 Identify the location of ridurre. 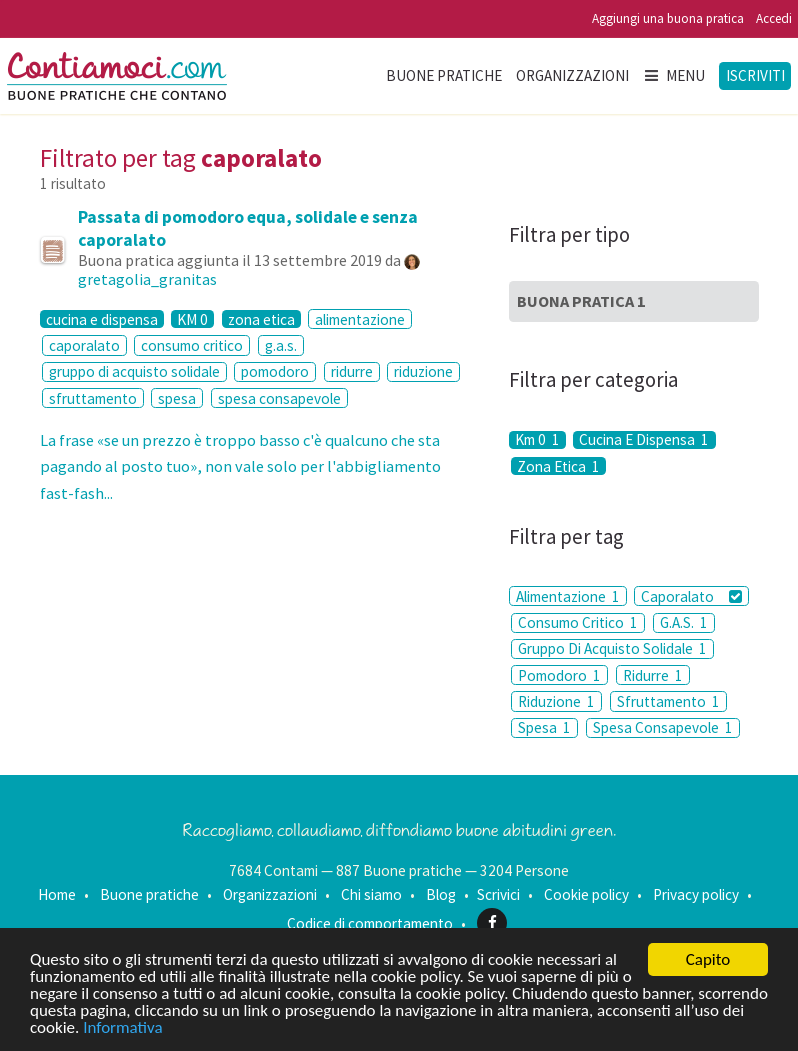
(352, 371).